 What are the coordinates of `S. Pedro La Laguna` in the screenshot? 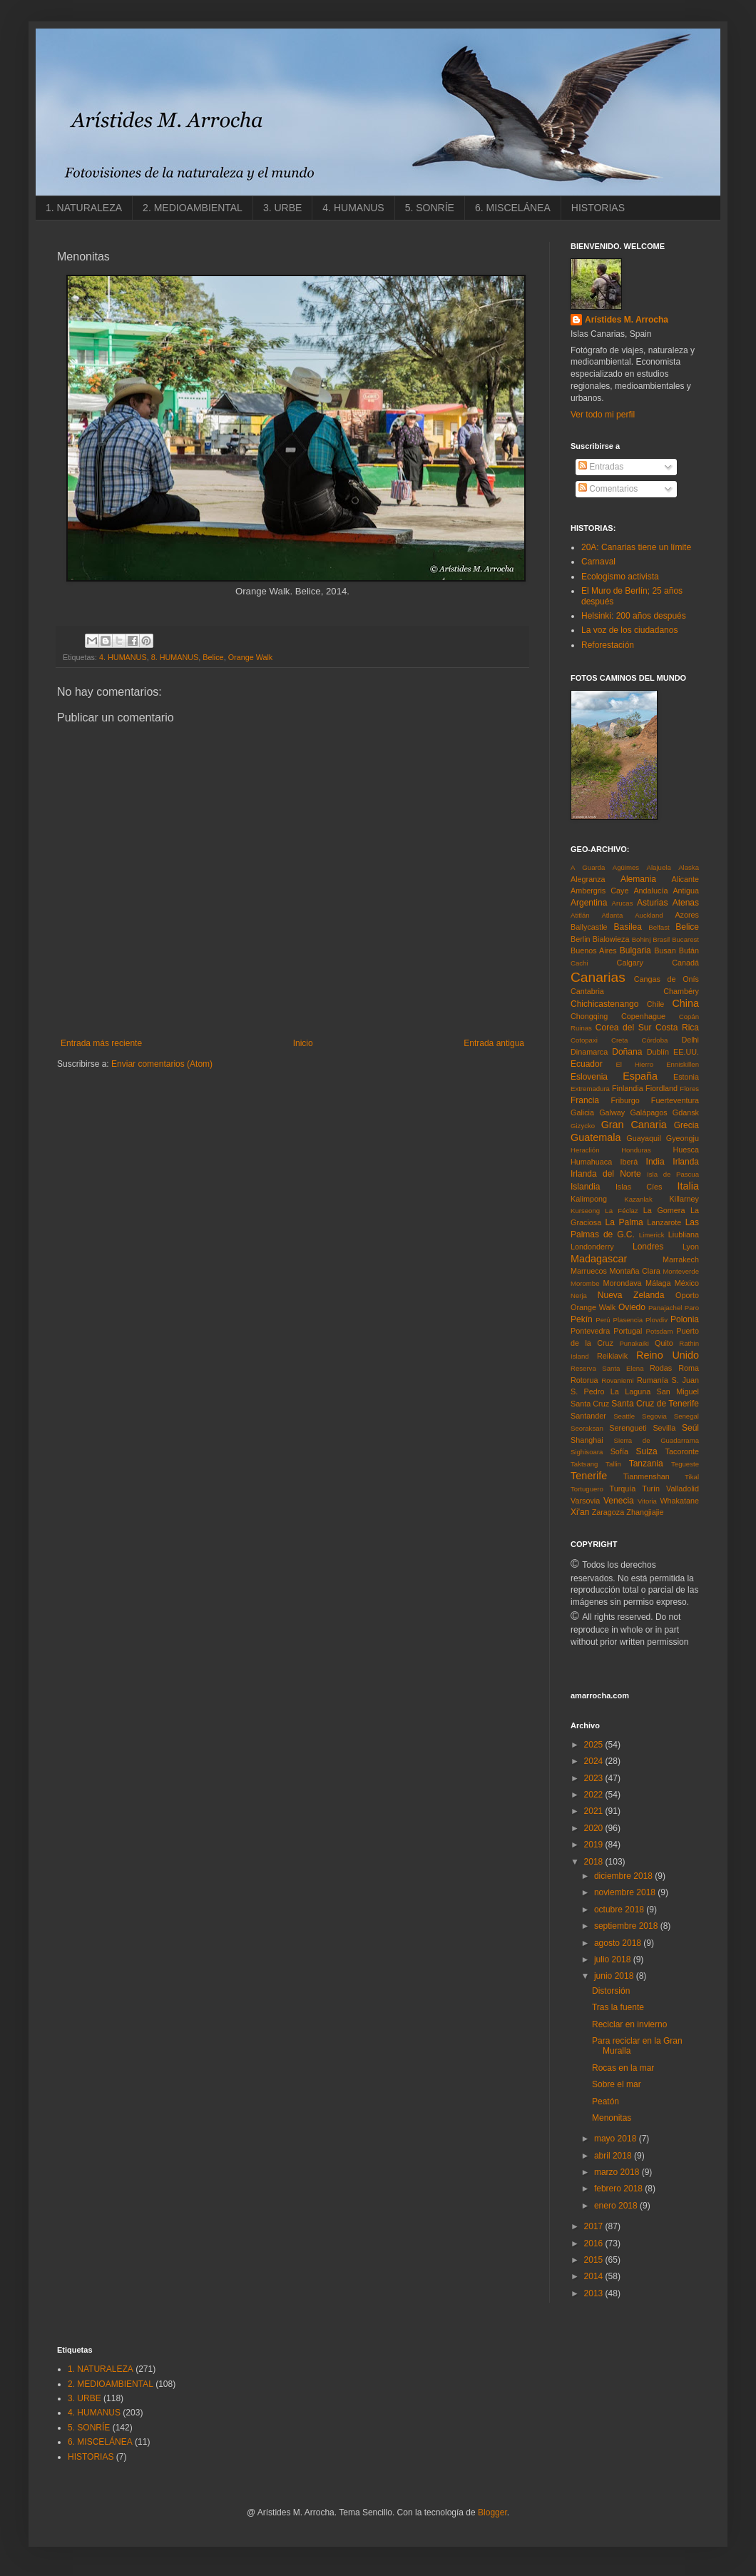 It's located at (610, 1391).